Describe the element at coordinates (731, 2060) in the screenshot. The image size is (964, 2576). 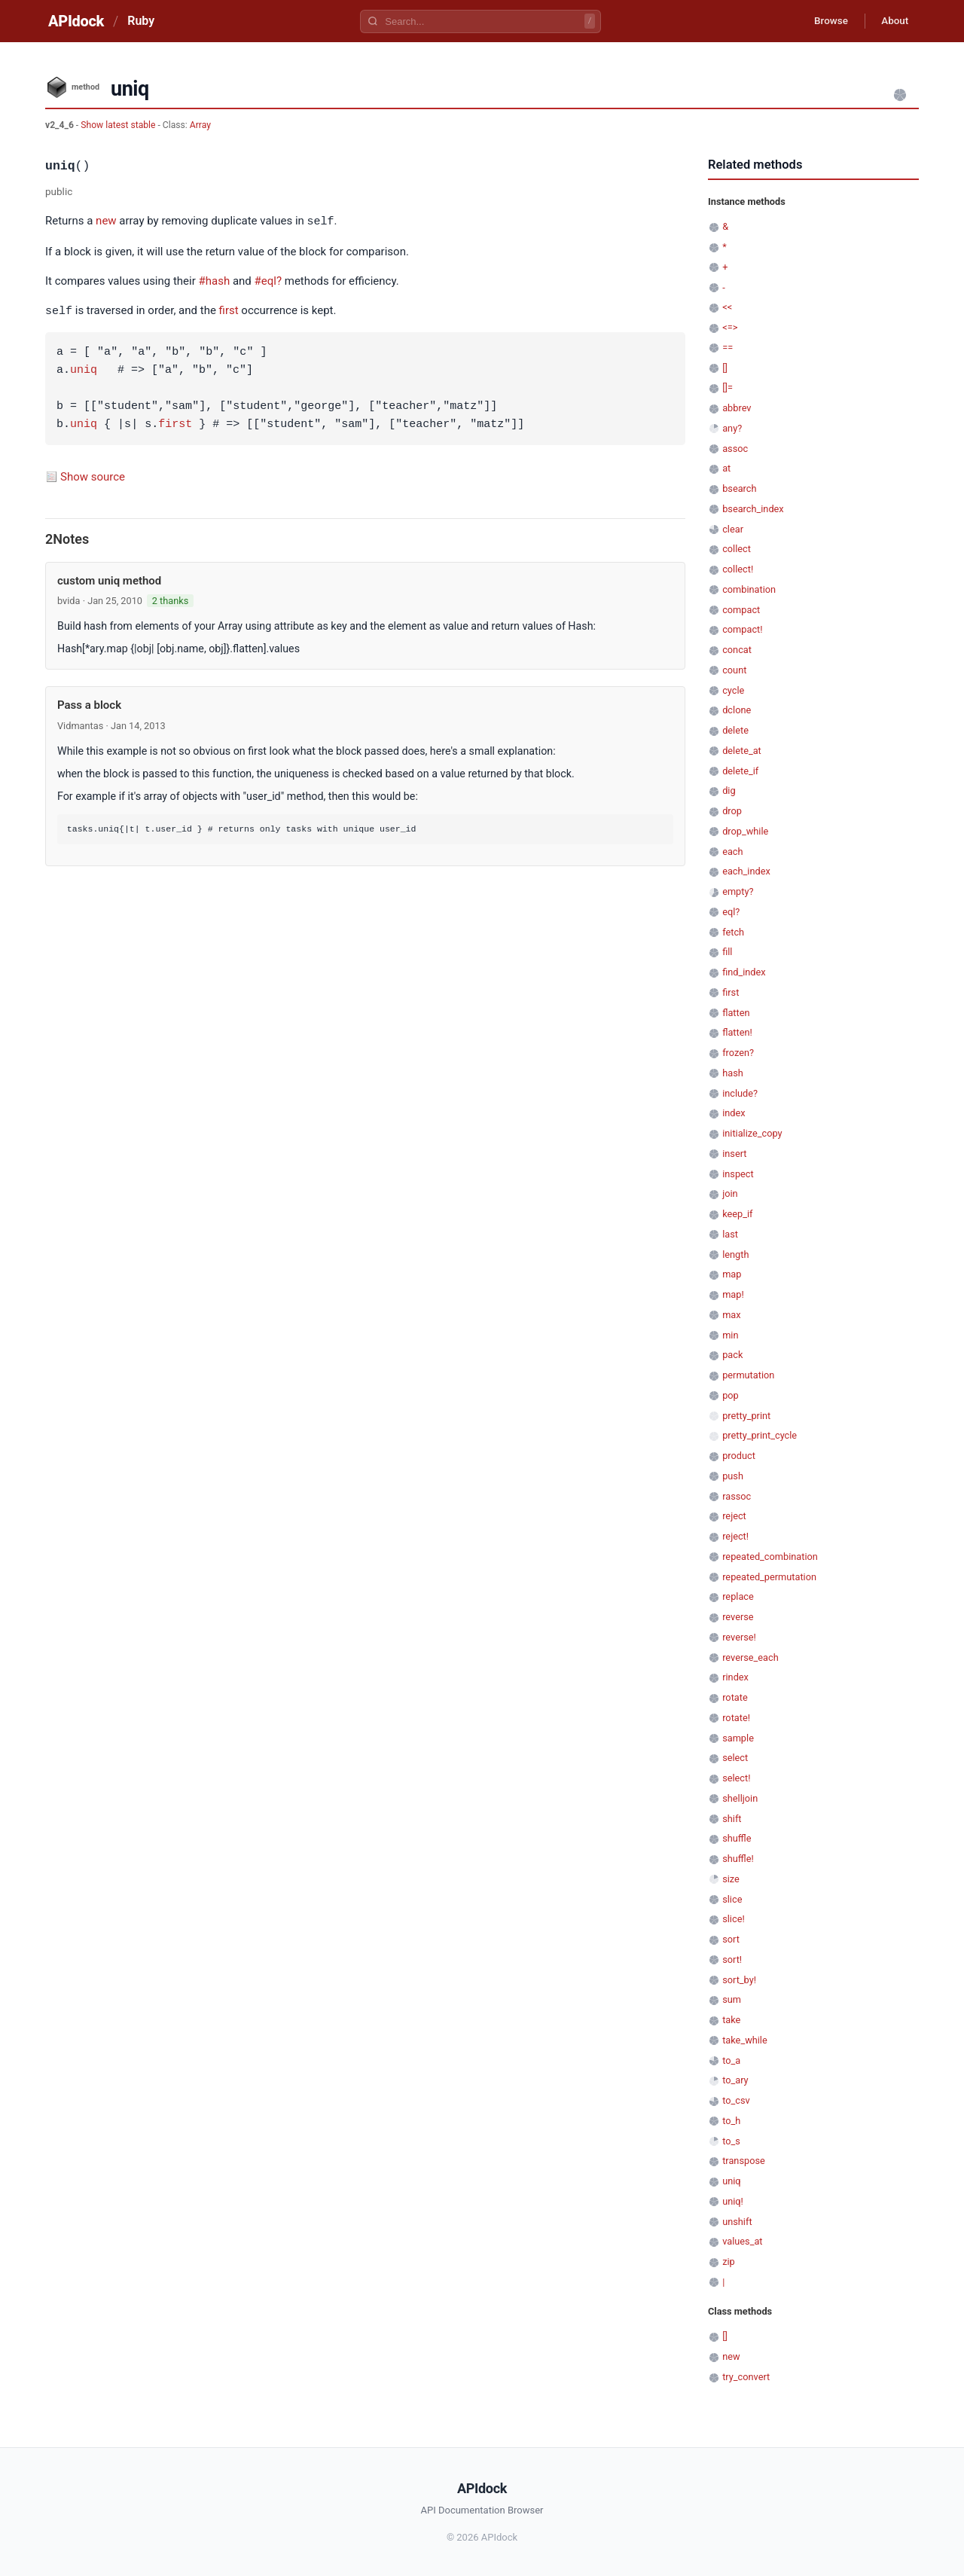
I see `to_a` at that location.